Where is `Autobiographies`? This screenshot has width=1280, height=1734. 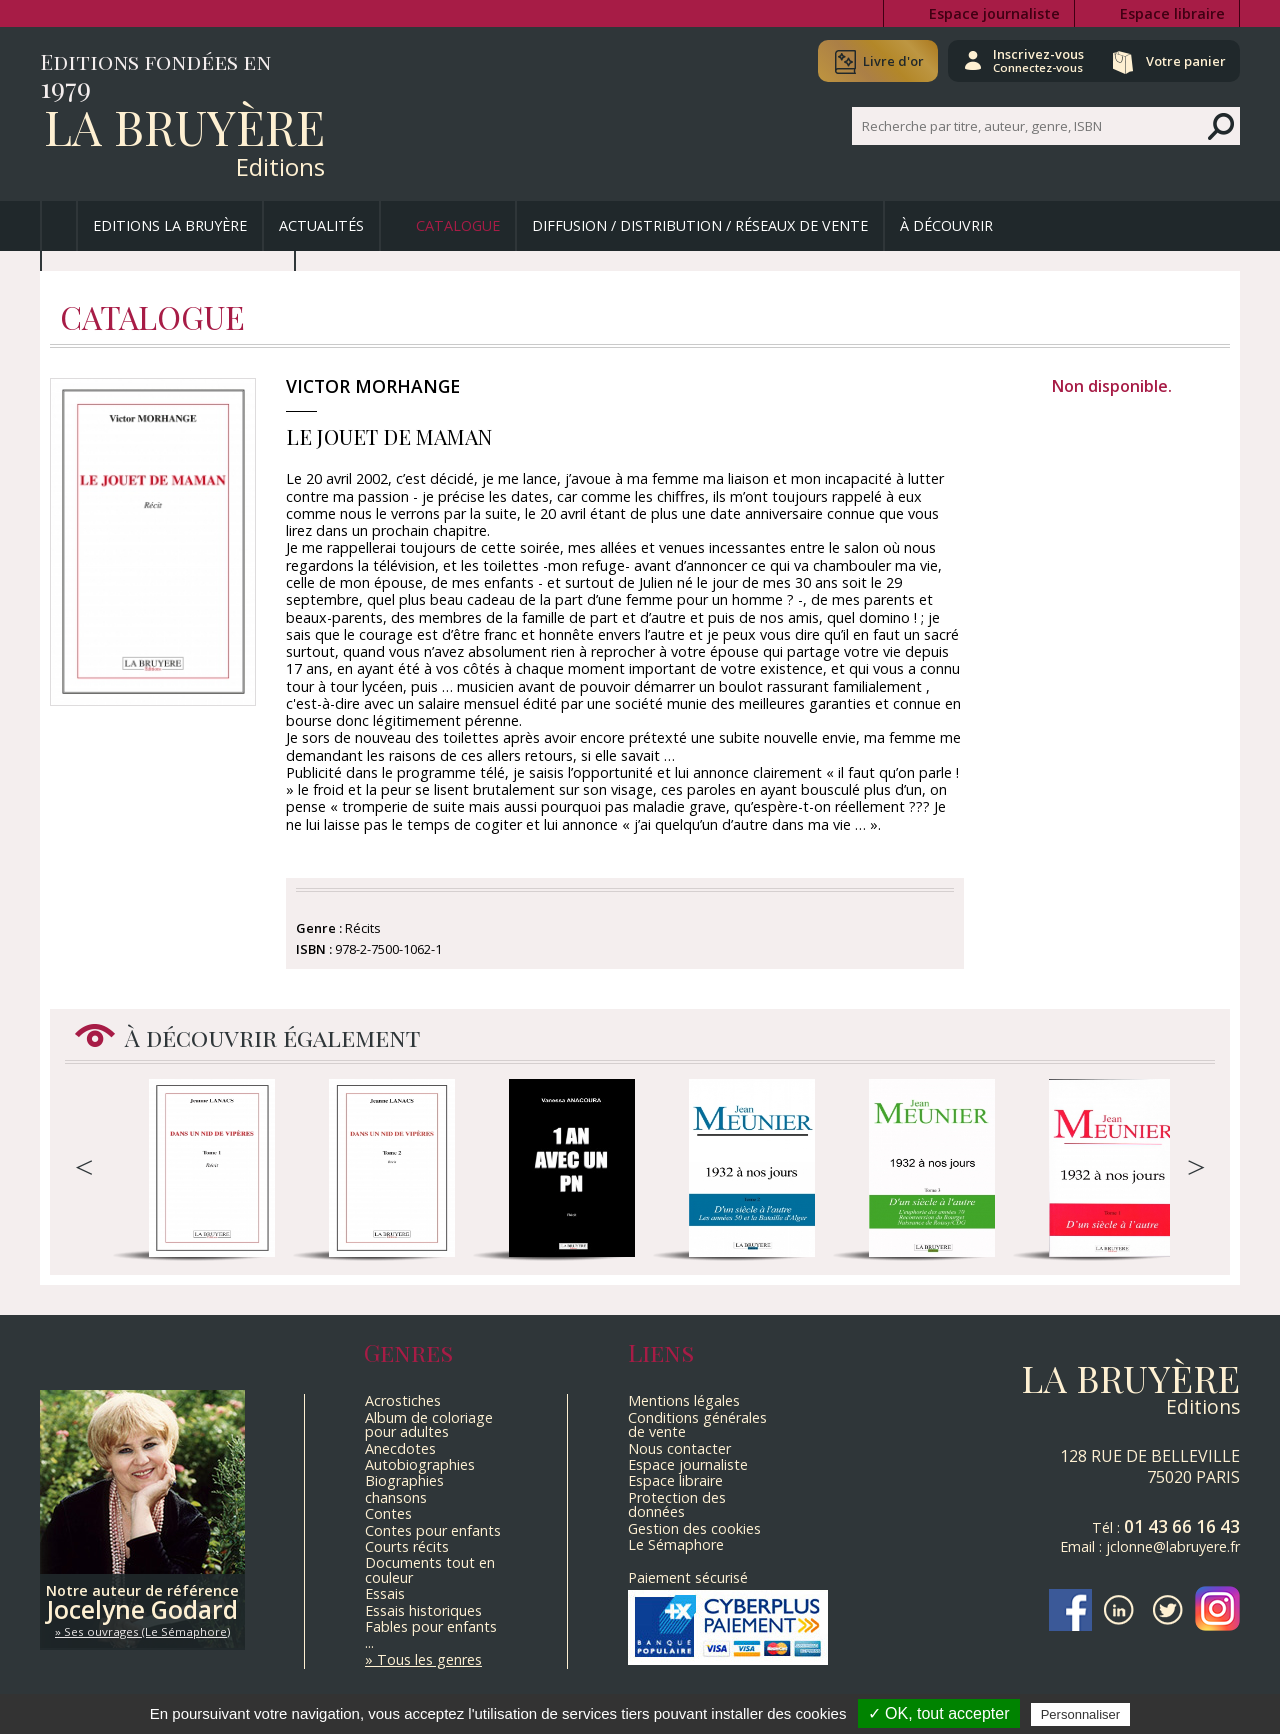
Autobiographies is located at coordinates (420, 1464).